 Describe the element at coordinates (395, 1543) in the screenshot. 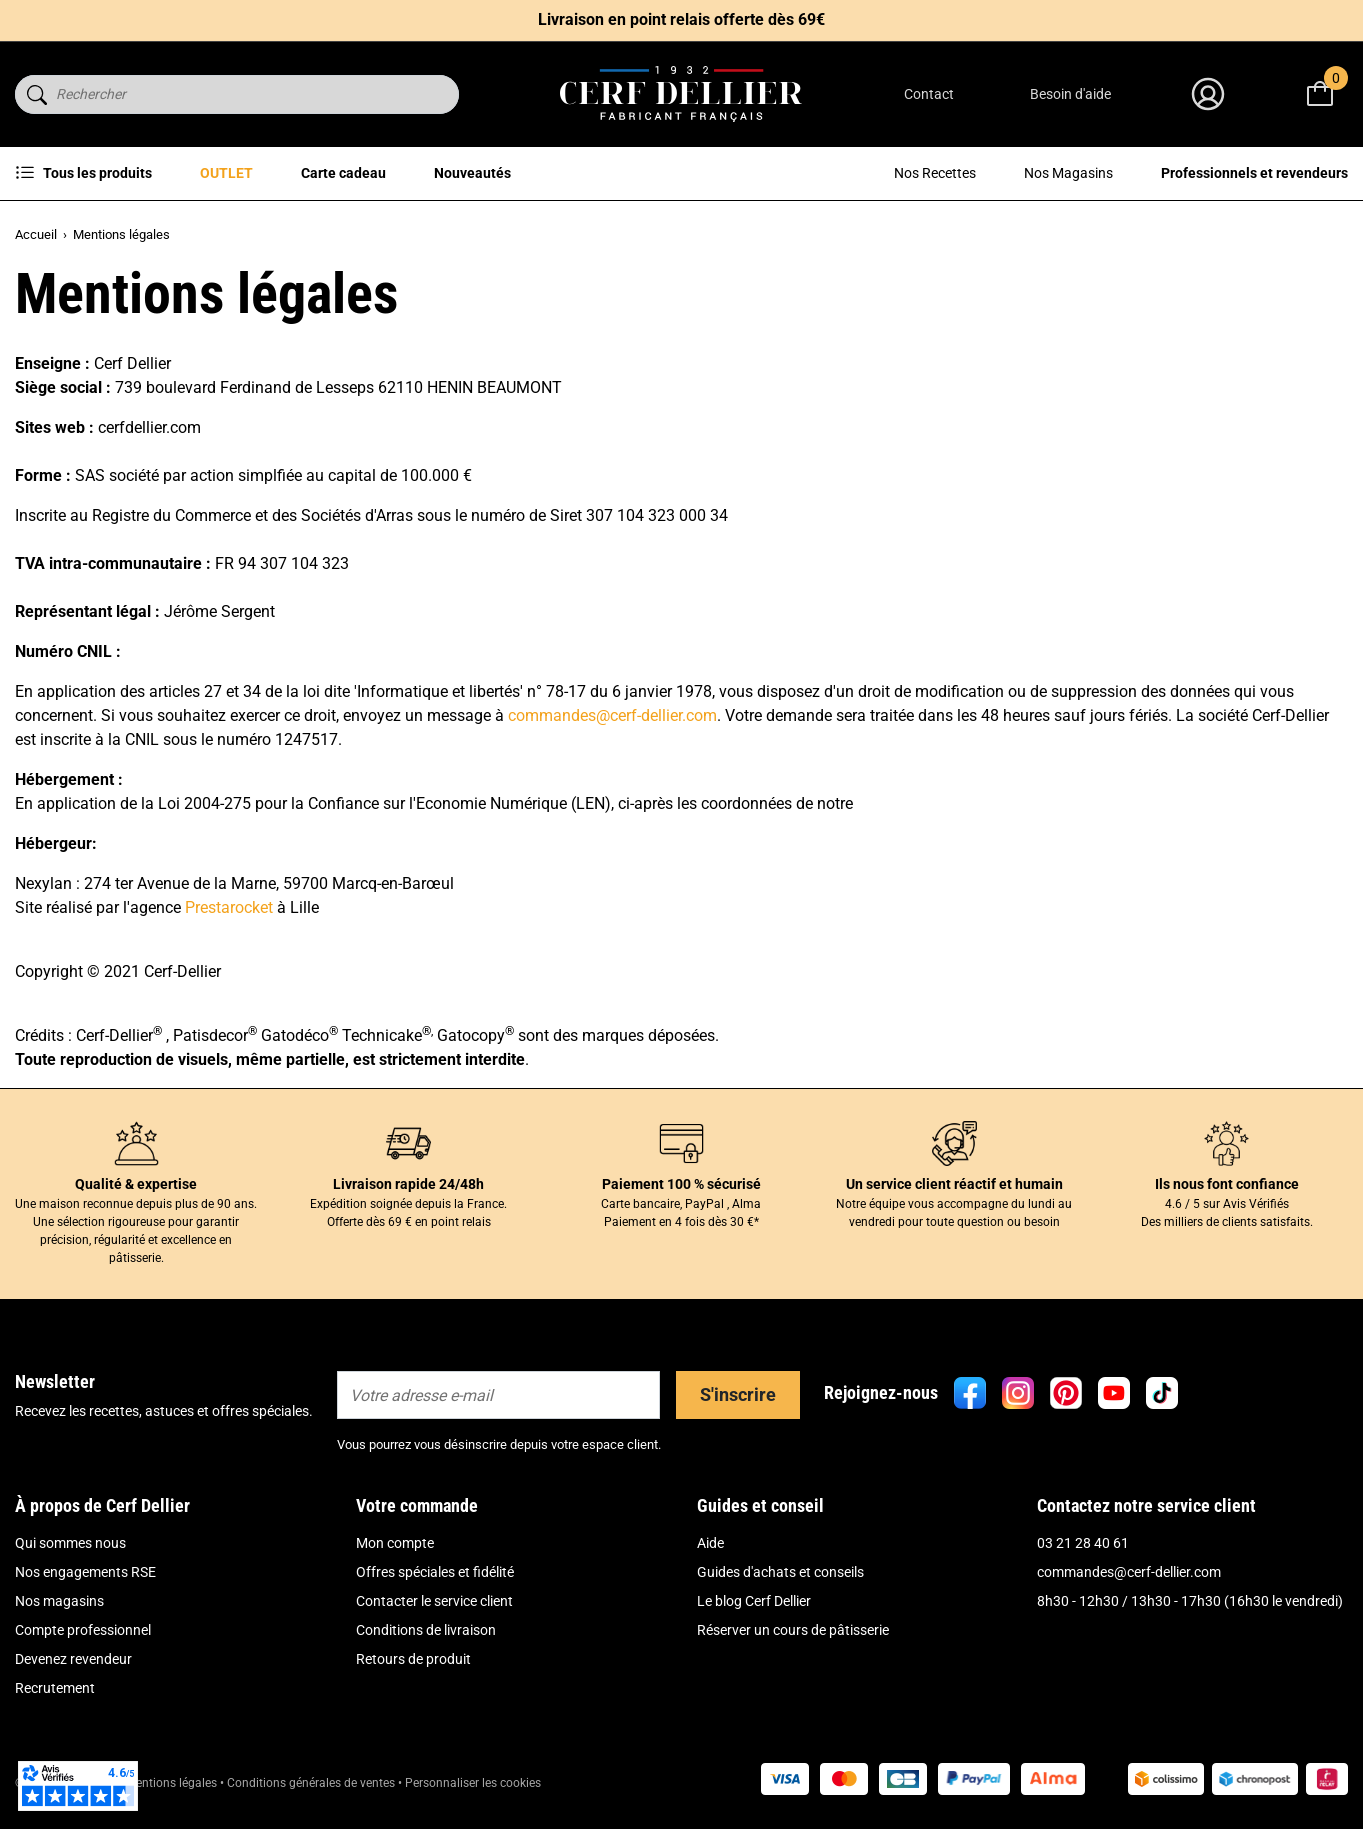

I see `Mon compte` at that location.